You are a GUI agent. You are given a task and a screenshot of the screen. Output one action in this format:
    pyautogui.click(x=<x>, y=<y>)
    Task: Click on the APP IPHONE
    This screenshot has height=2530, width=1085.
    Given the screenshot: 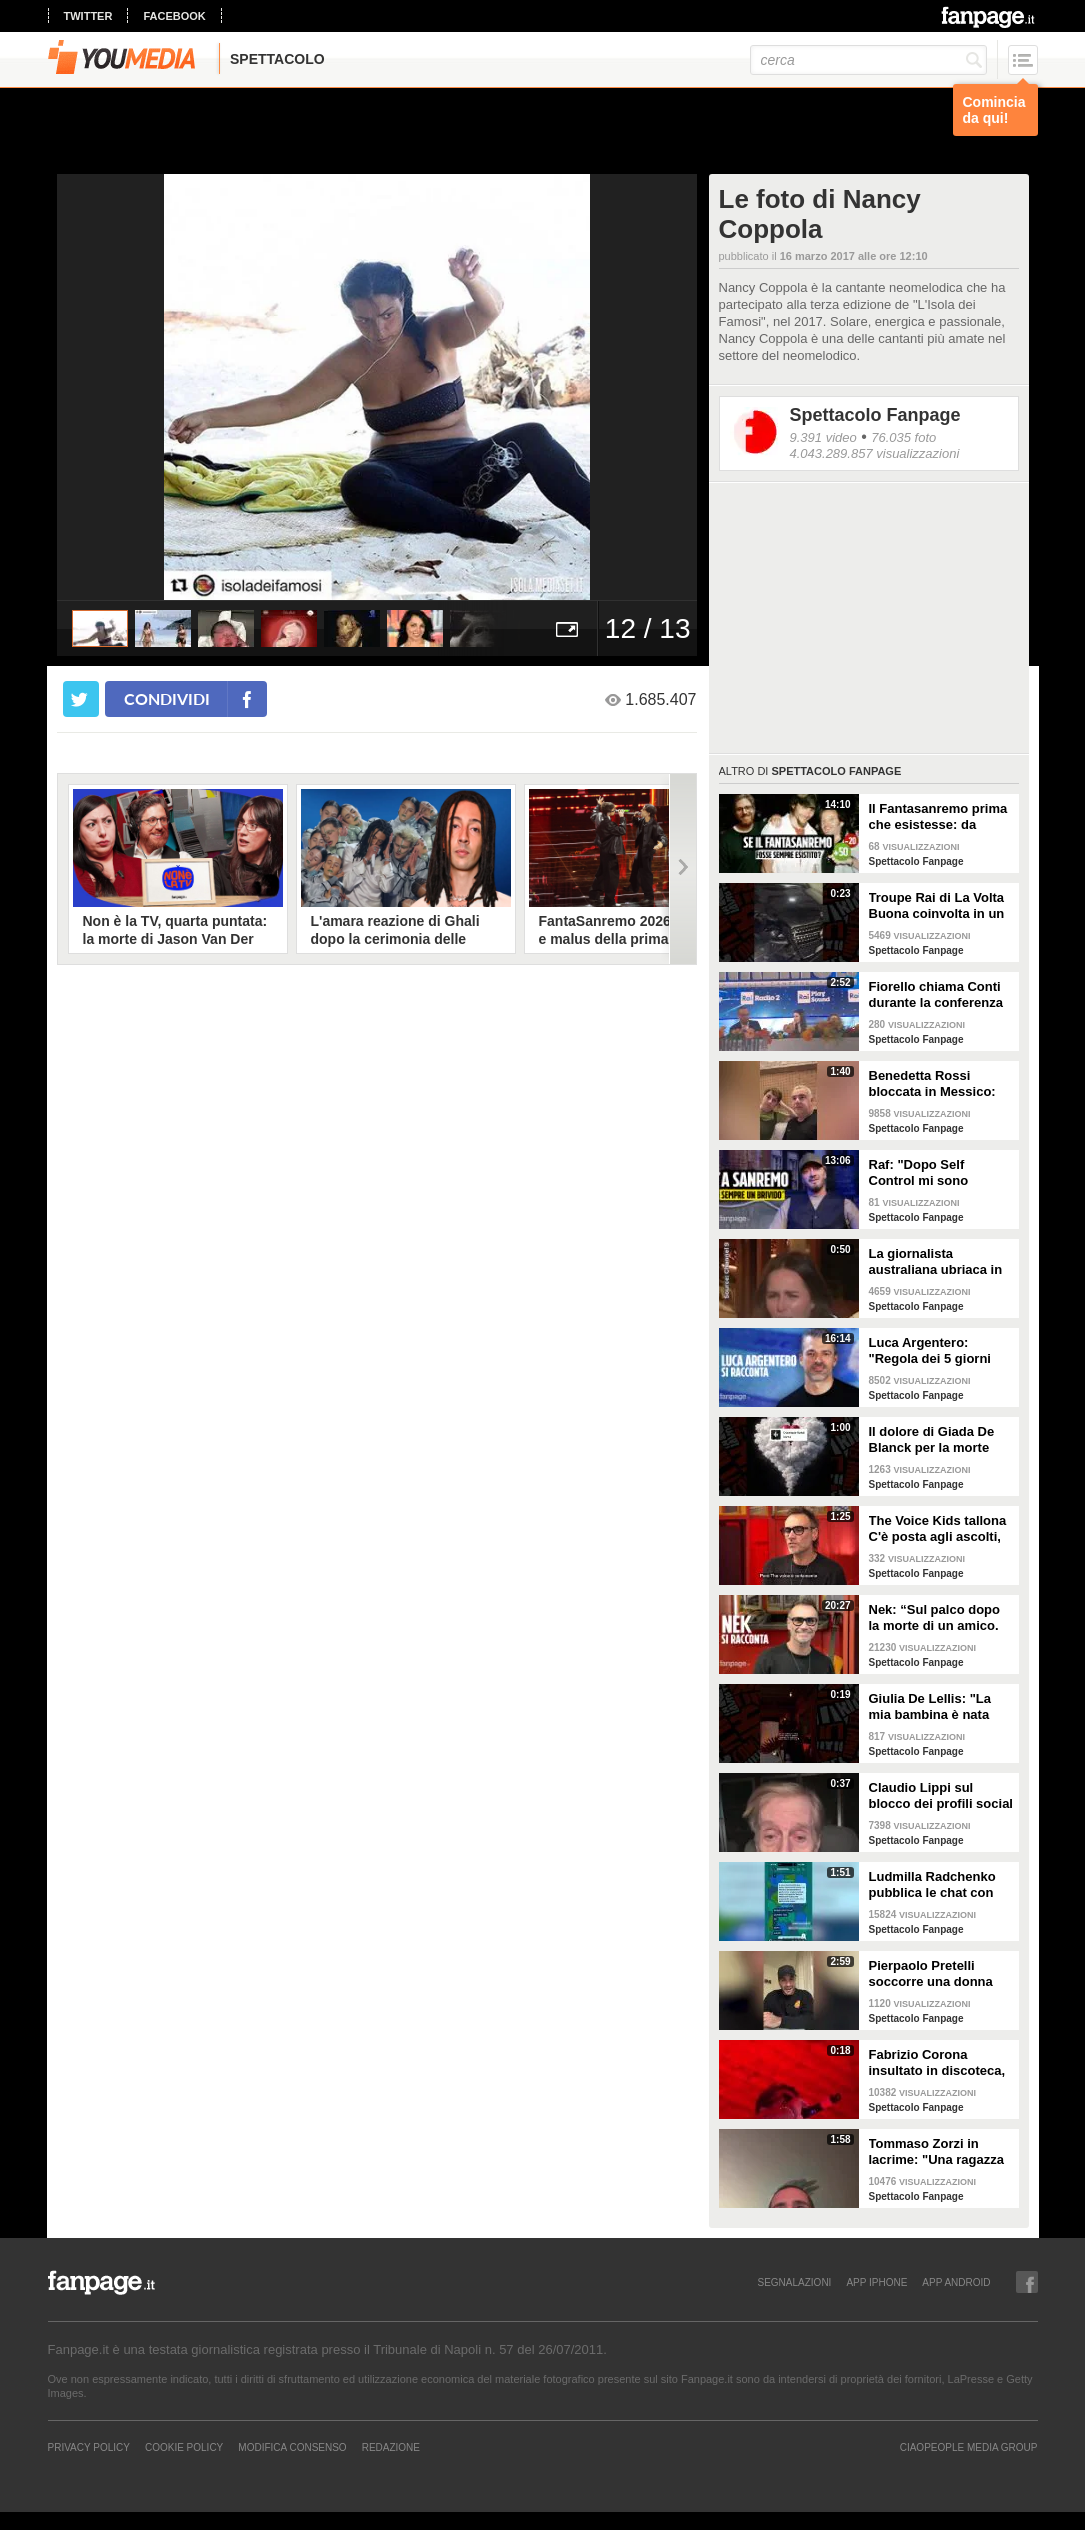 What is the action you would take?
    pyautogui.click(x=876, y=2282)
    